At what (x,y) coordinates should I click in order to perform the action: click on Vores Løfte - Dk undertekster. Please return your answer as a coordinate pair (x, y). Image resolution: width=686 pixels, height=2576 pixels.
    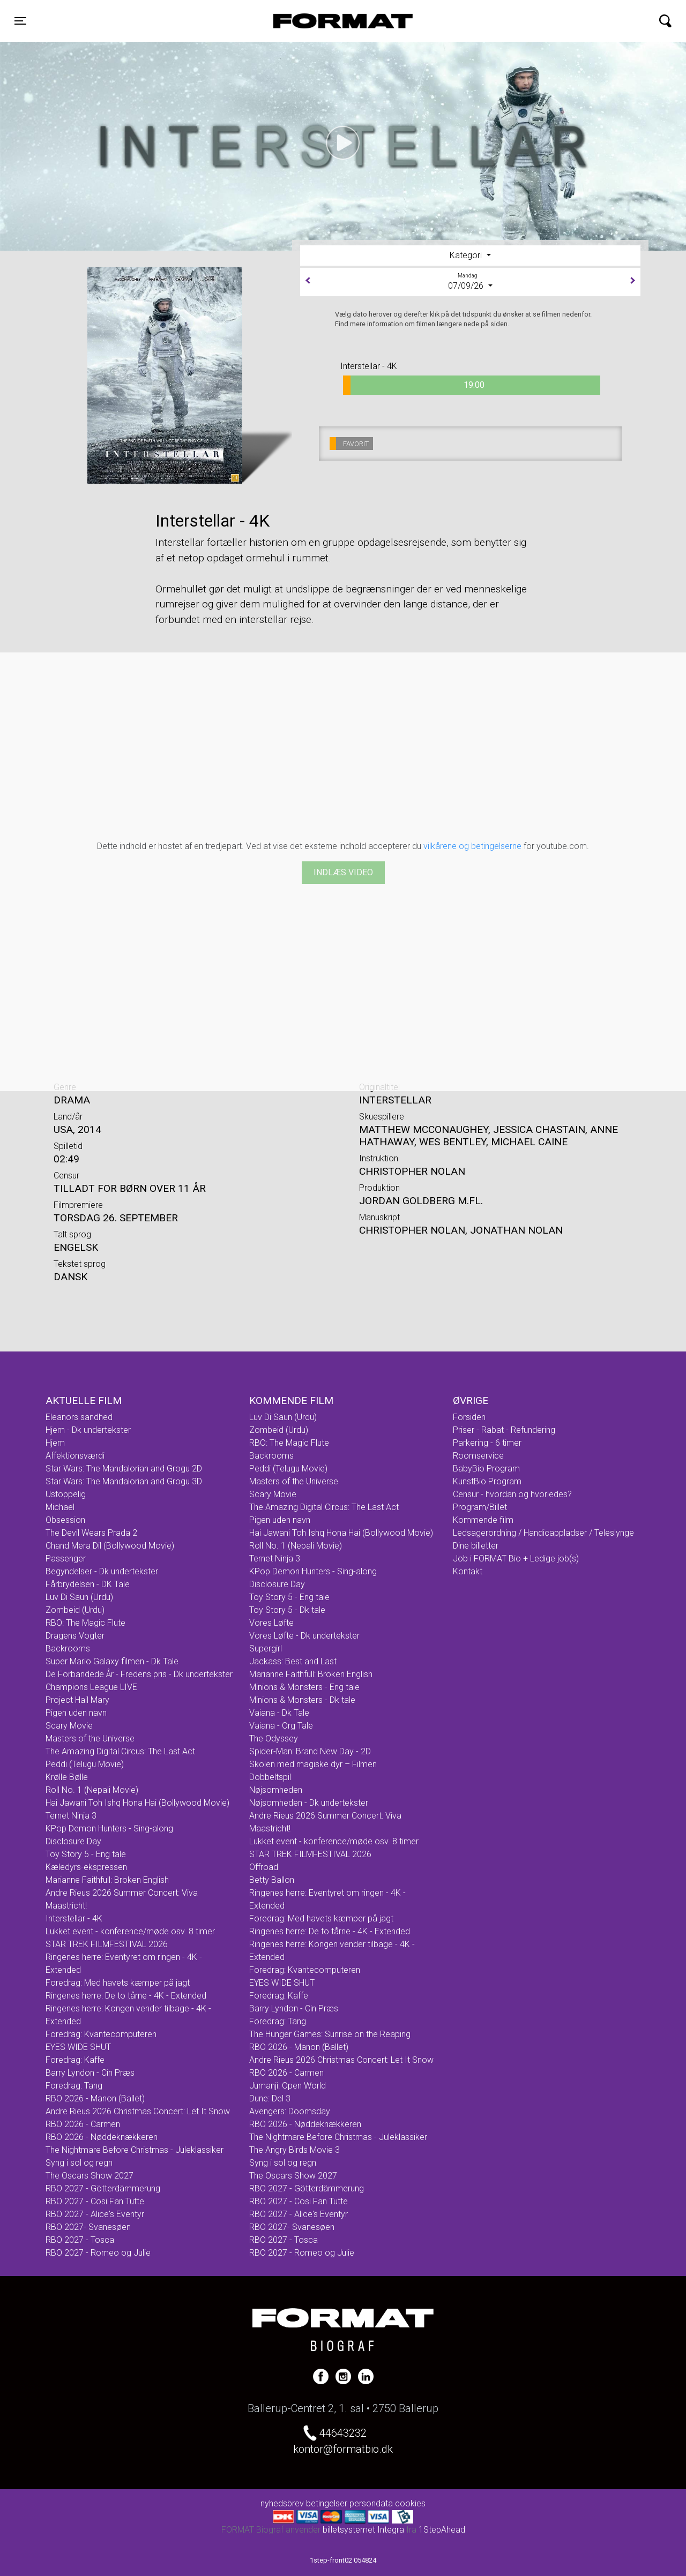
    Looking at the image, I should click on (304, 1636).